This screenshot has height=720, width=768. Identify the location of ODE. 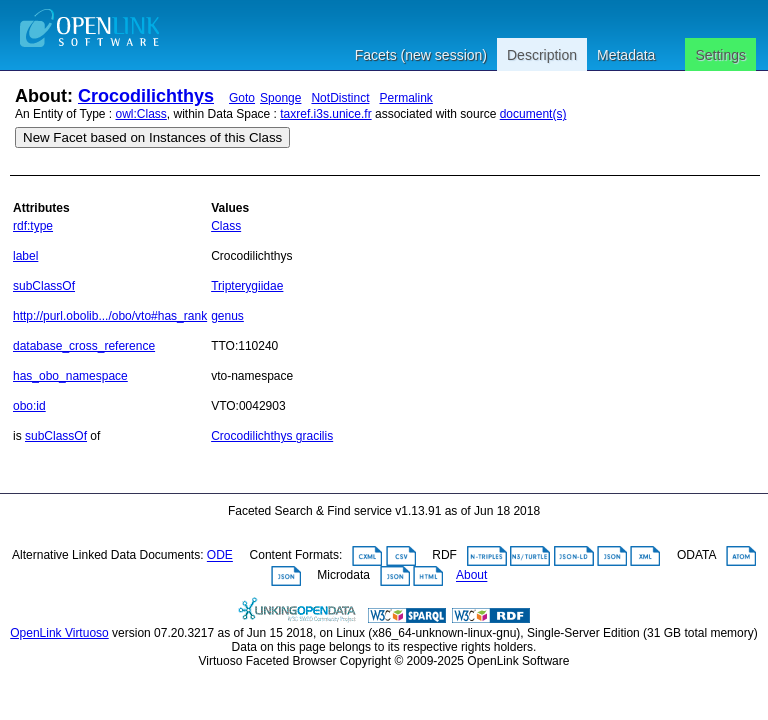
(220, 556).